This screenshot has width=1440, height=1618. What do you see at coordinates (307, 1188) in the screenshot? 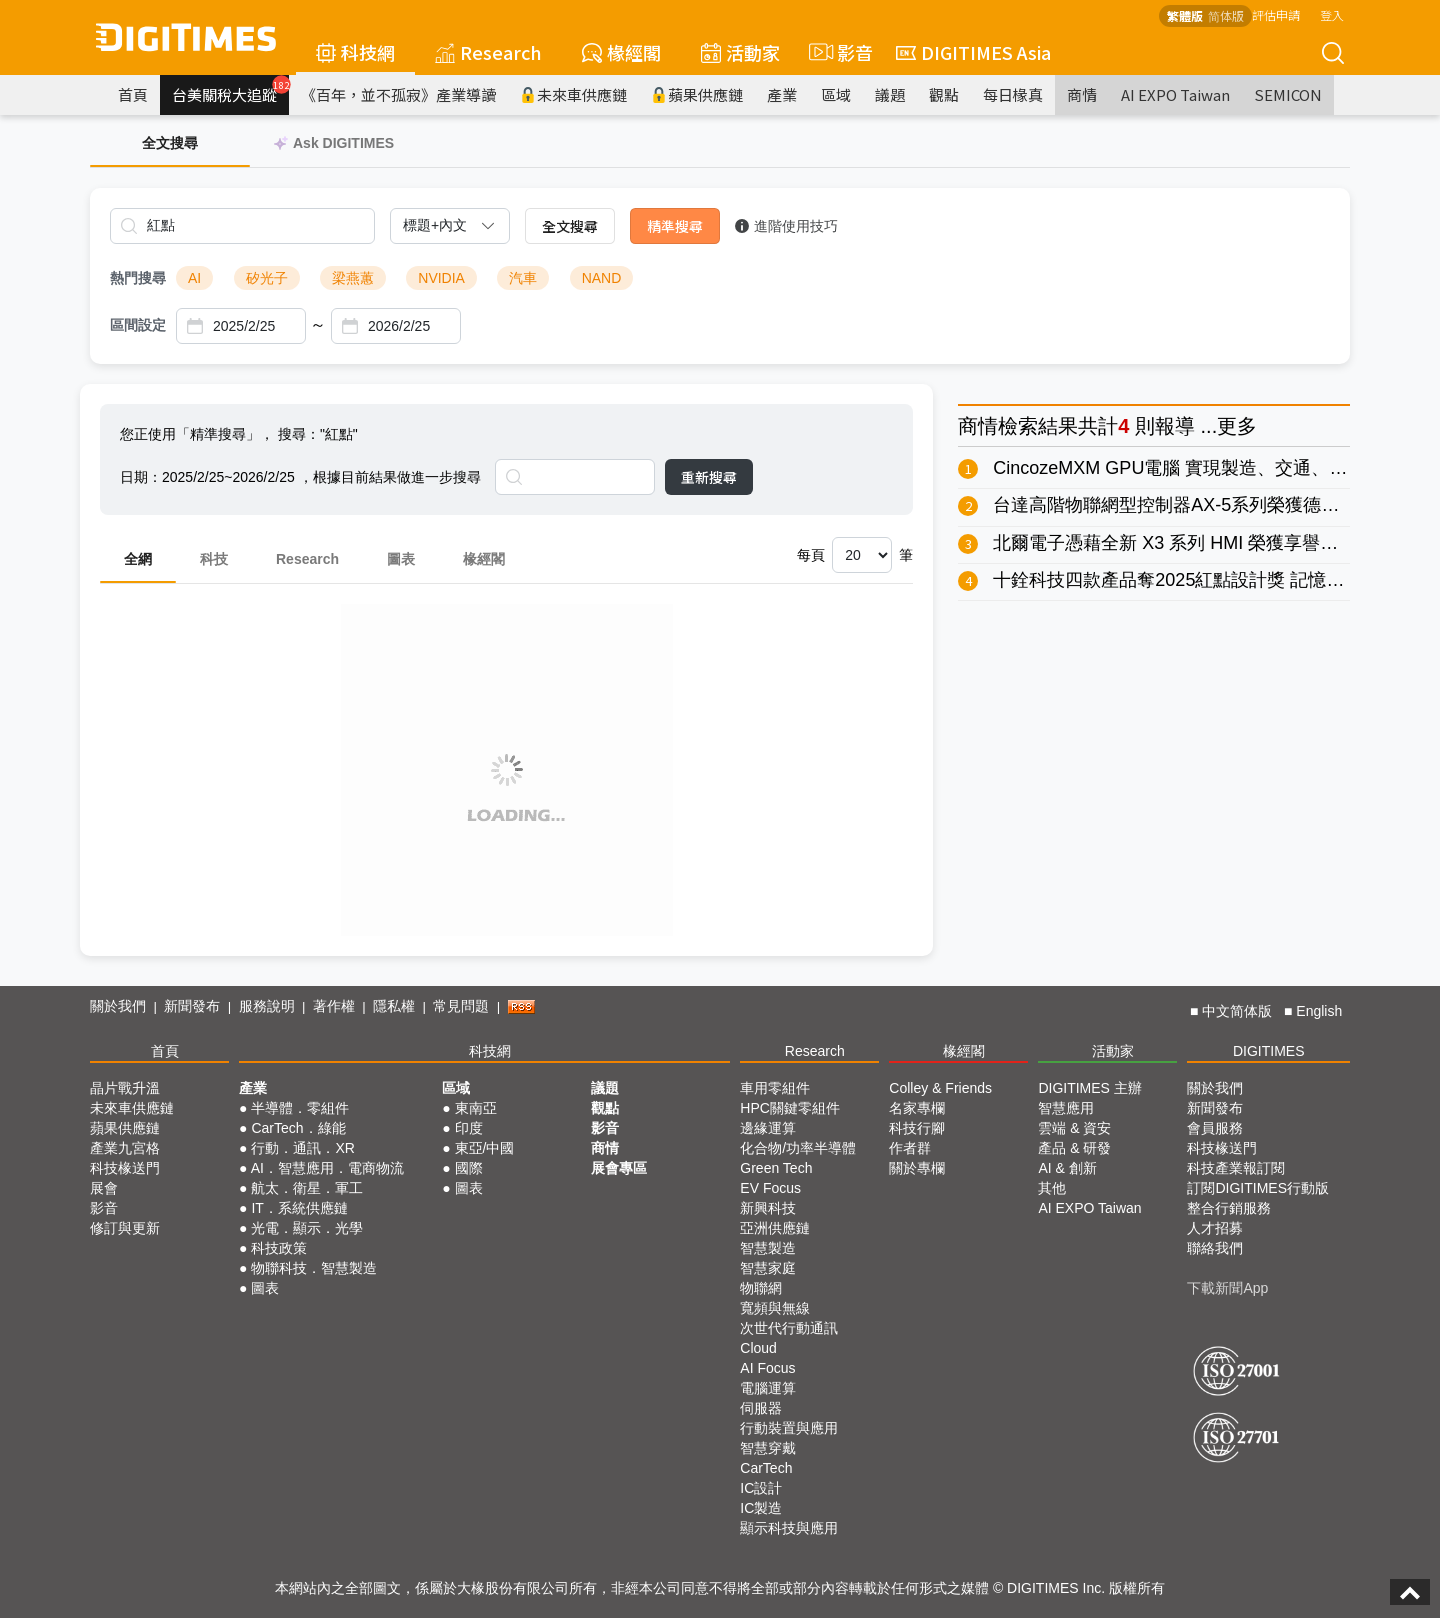
I see `航太．衛星．軍工` at bounding box center [307, 1188].